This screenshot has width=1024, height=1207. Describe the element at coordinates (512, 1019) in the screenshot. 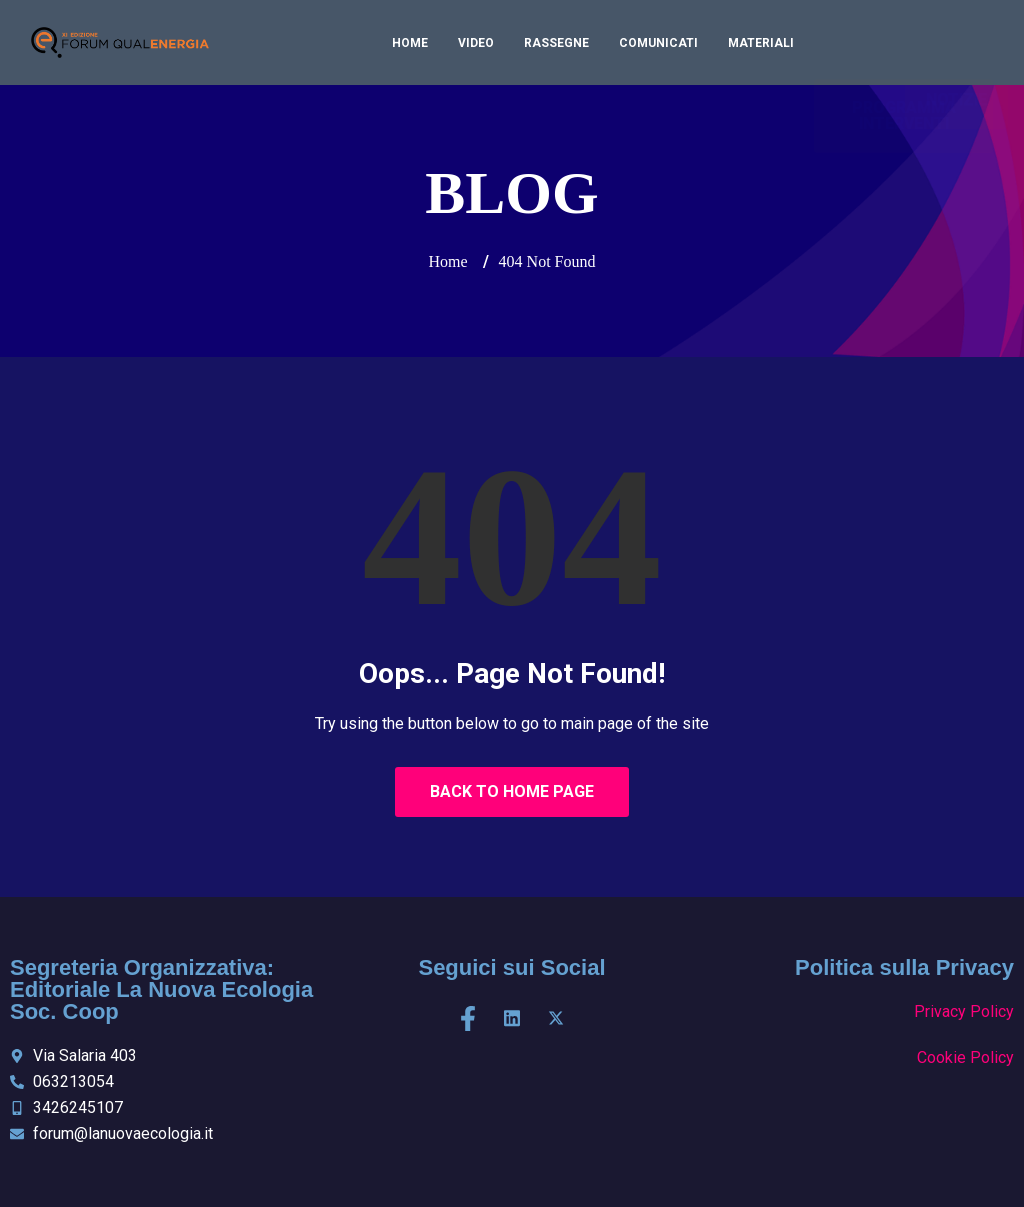

I see `[LinkedIn]` at that location.